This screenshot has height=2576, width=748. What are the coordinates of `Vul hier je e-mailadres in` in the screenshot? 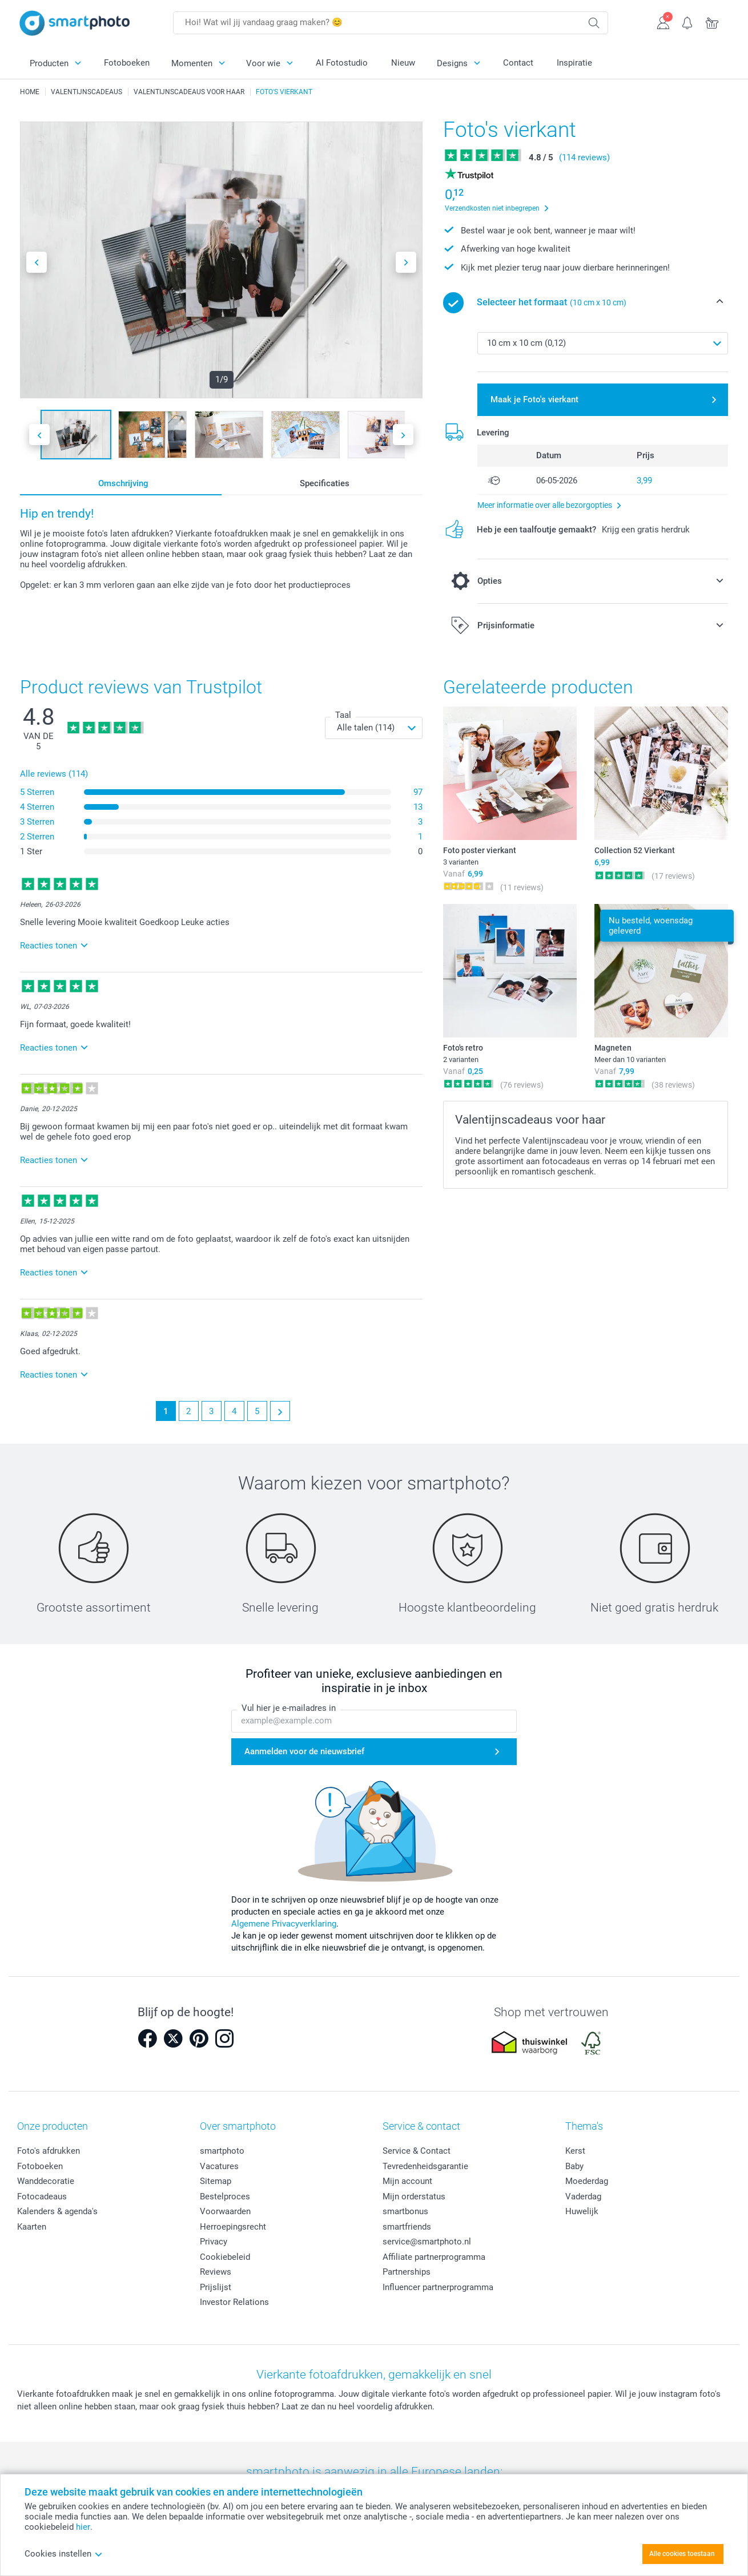 It's located at (289, 1708).